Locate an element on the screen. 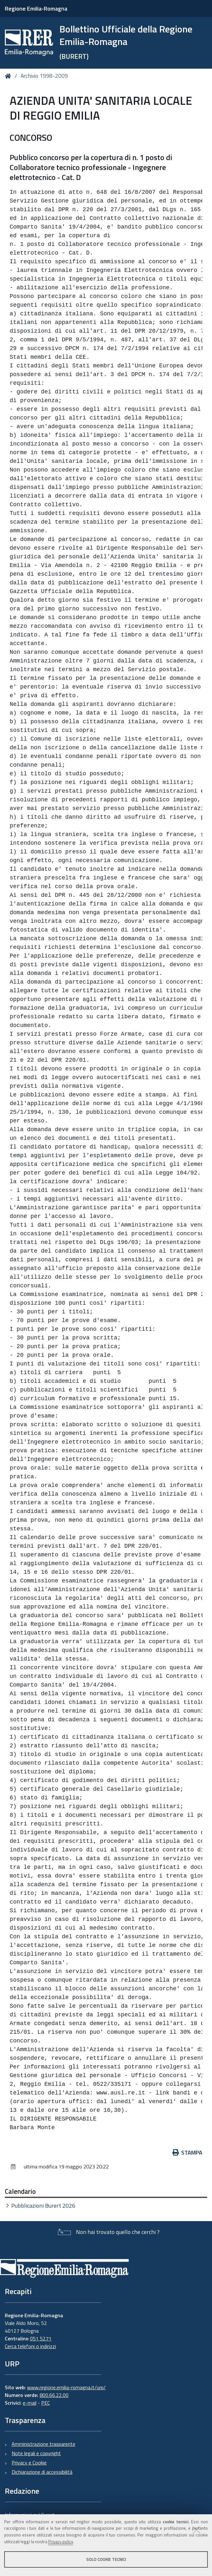  PEC is located at coordinates (45, 2403).